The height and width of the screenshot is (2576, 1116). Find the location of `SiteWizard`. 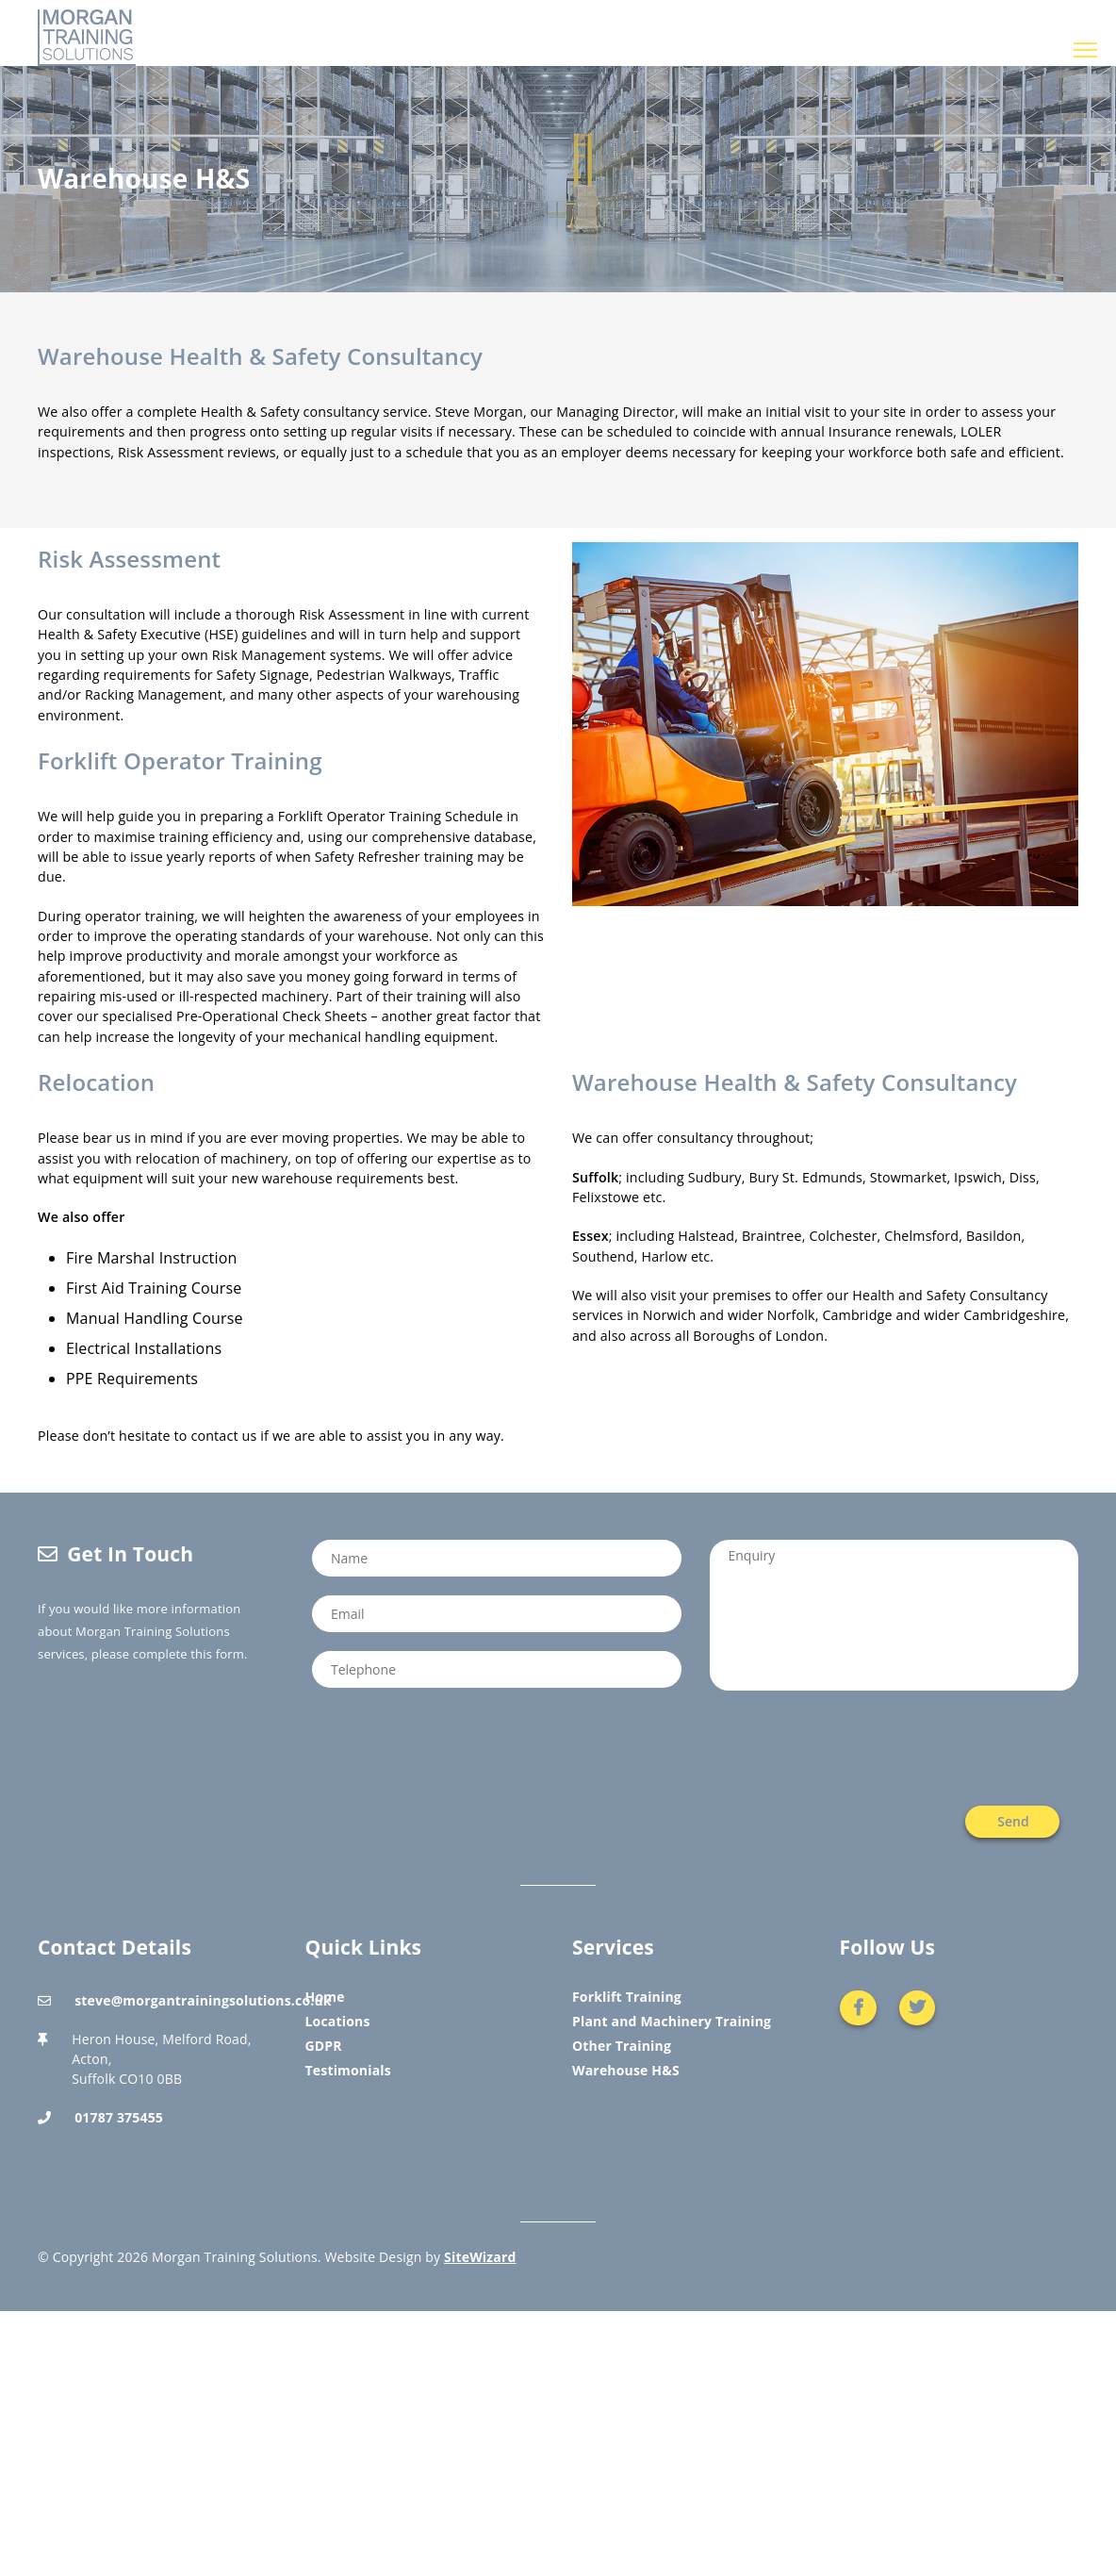

SiteWizard is located at coordinates (480, 2257).